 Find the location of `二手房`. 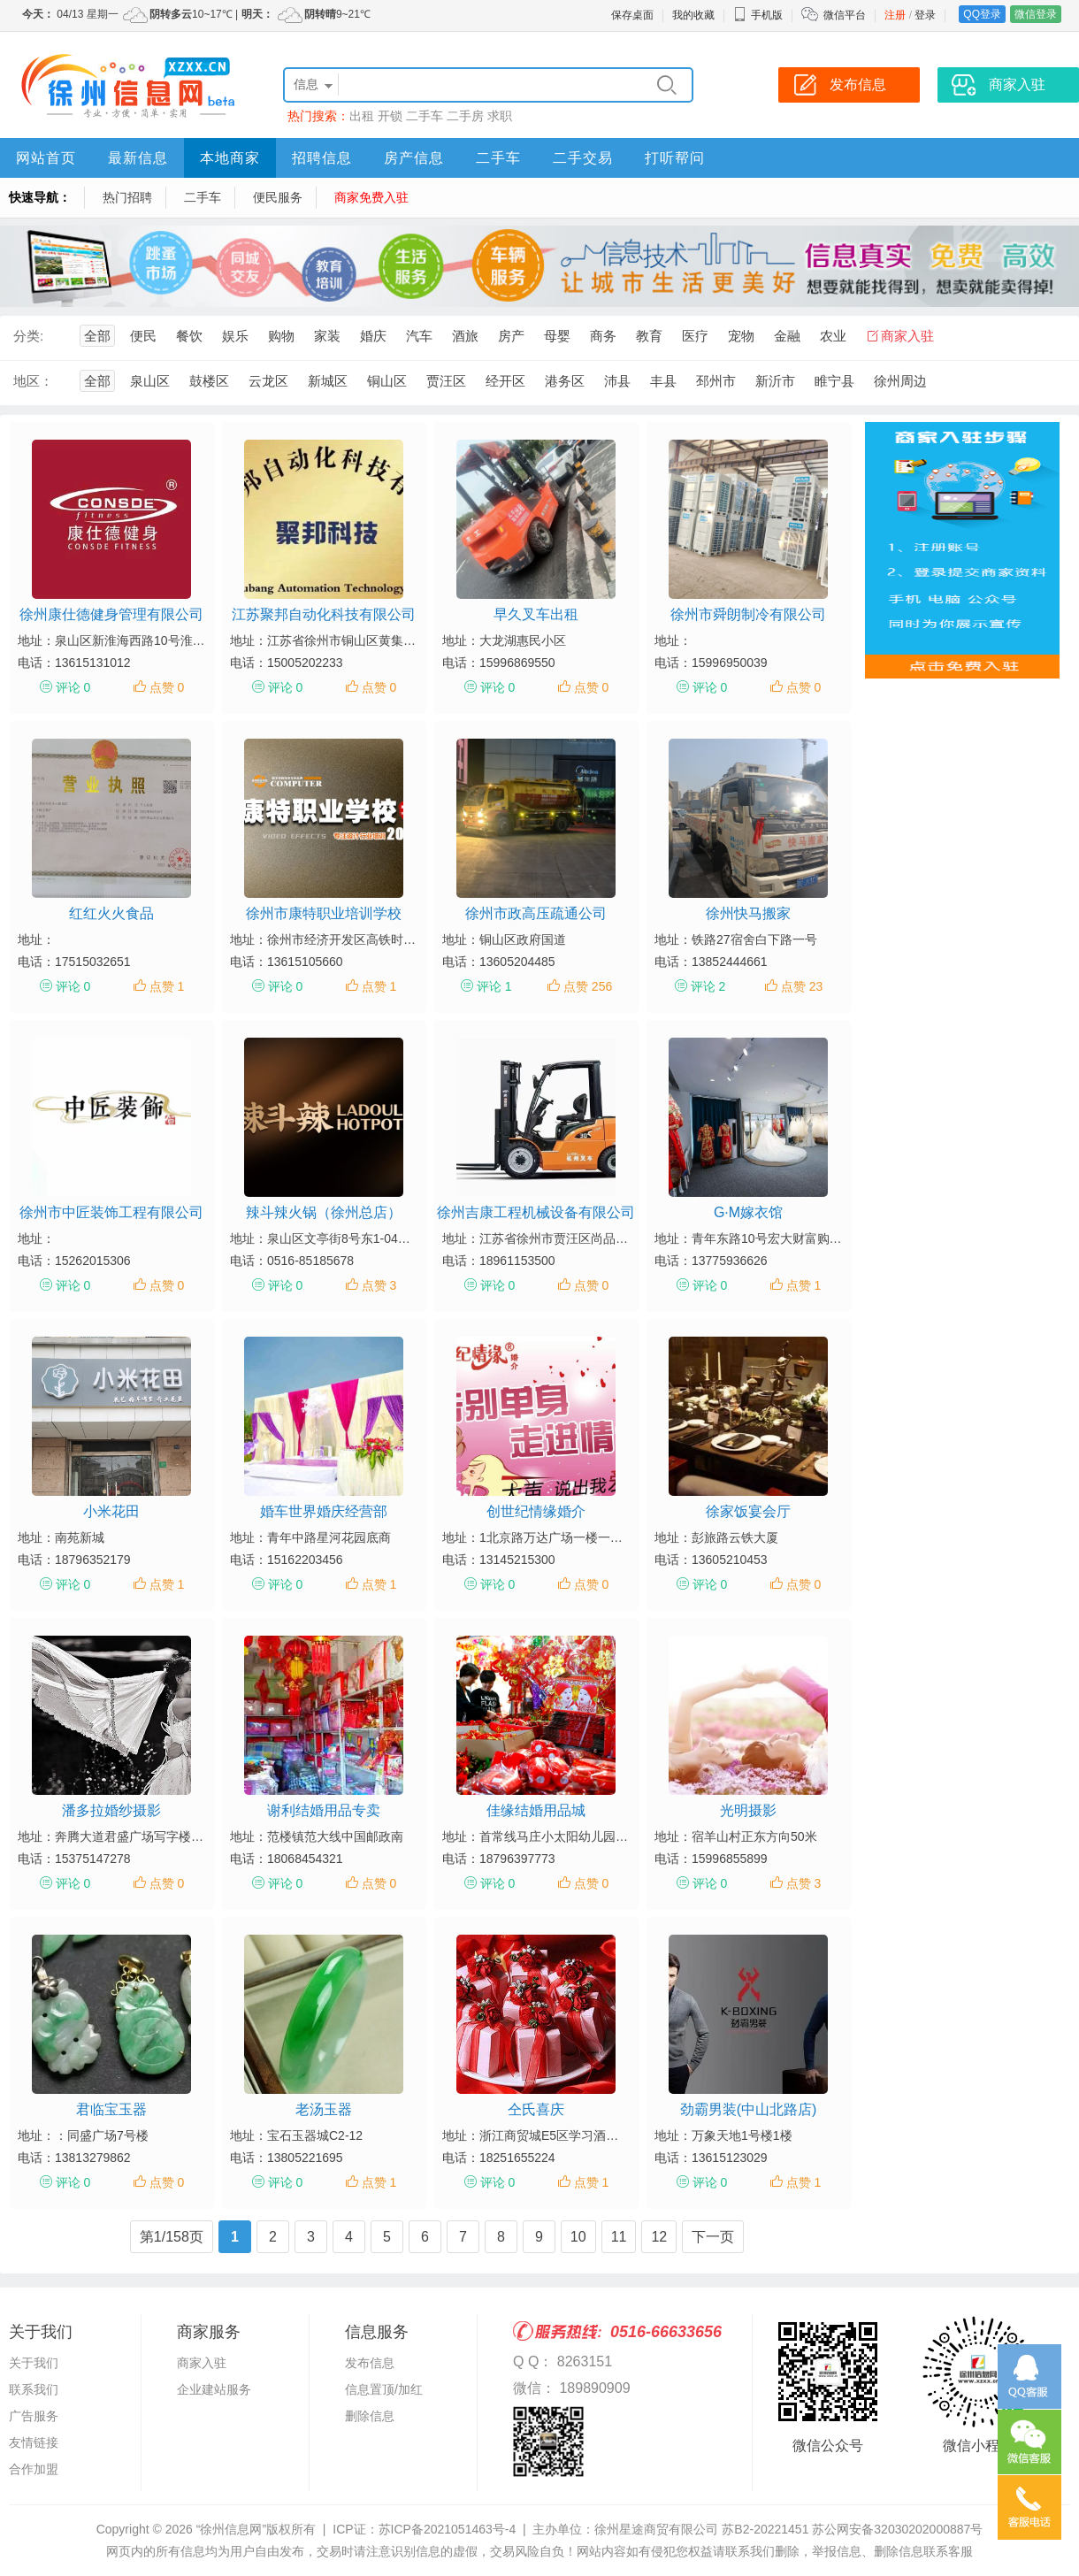

二手房 is located at coordinates (465, 116).